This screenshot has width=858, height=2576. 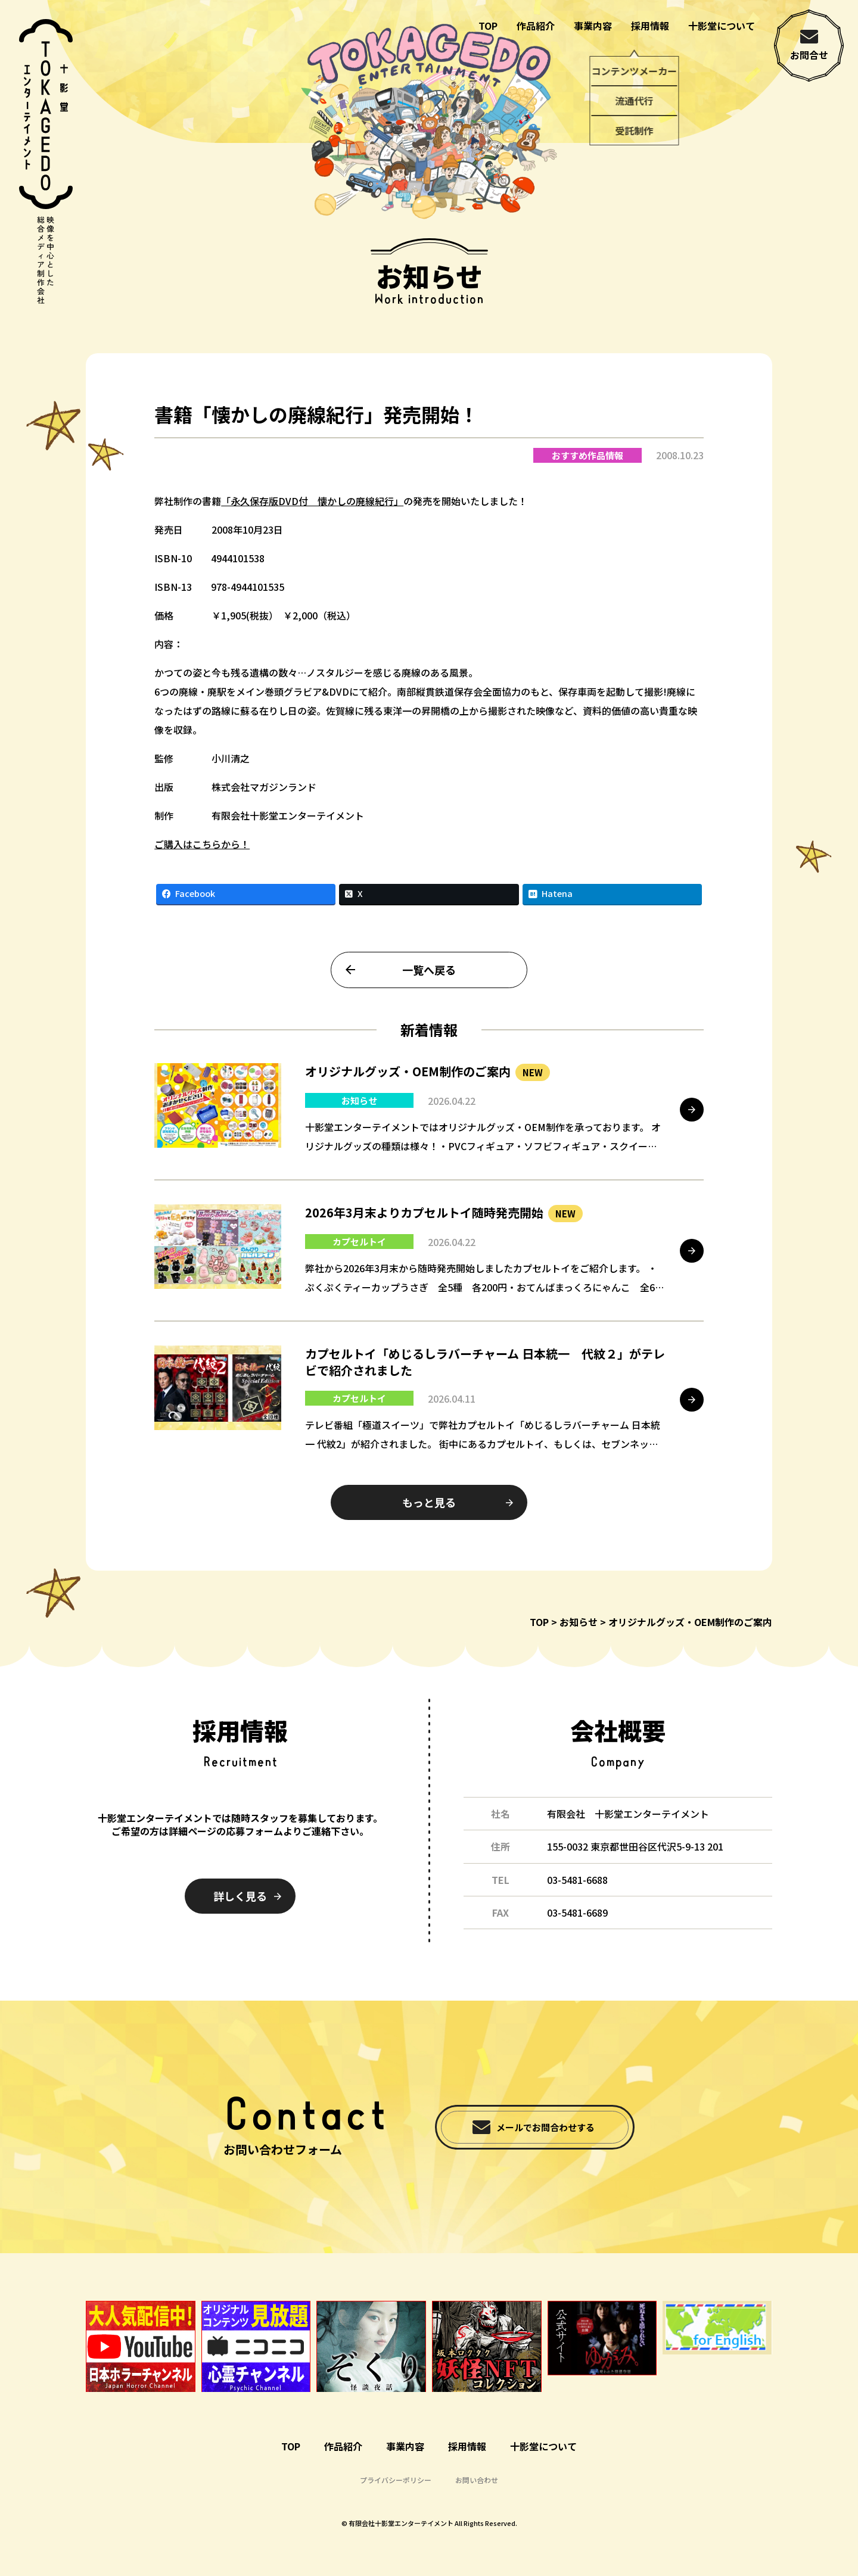 I want to click on おすすめ作品情報, so click(x=587, y=478).